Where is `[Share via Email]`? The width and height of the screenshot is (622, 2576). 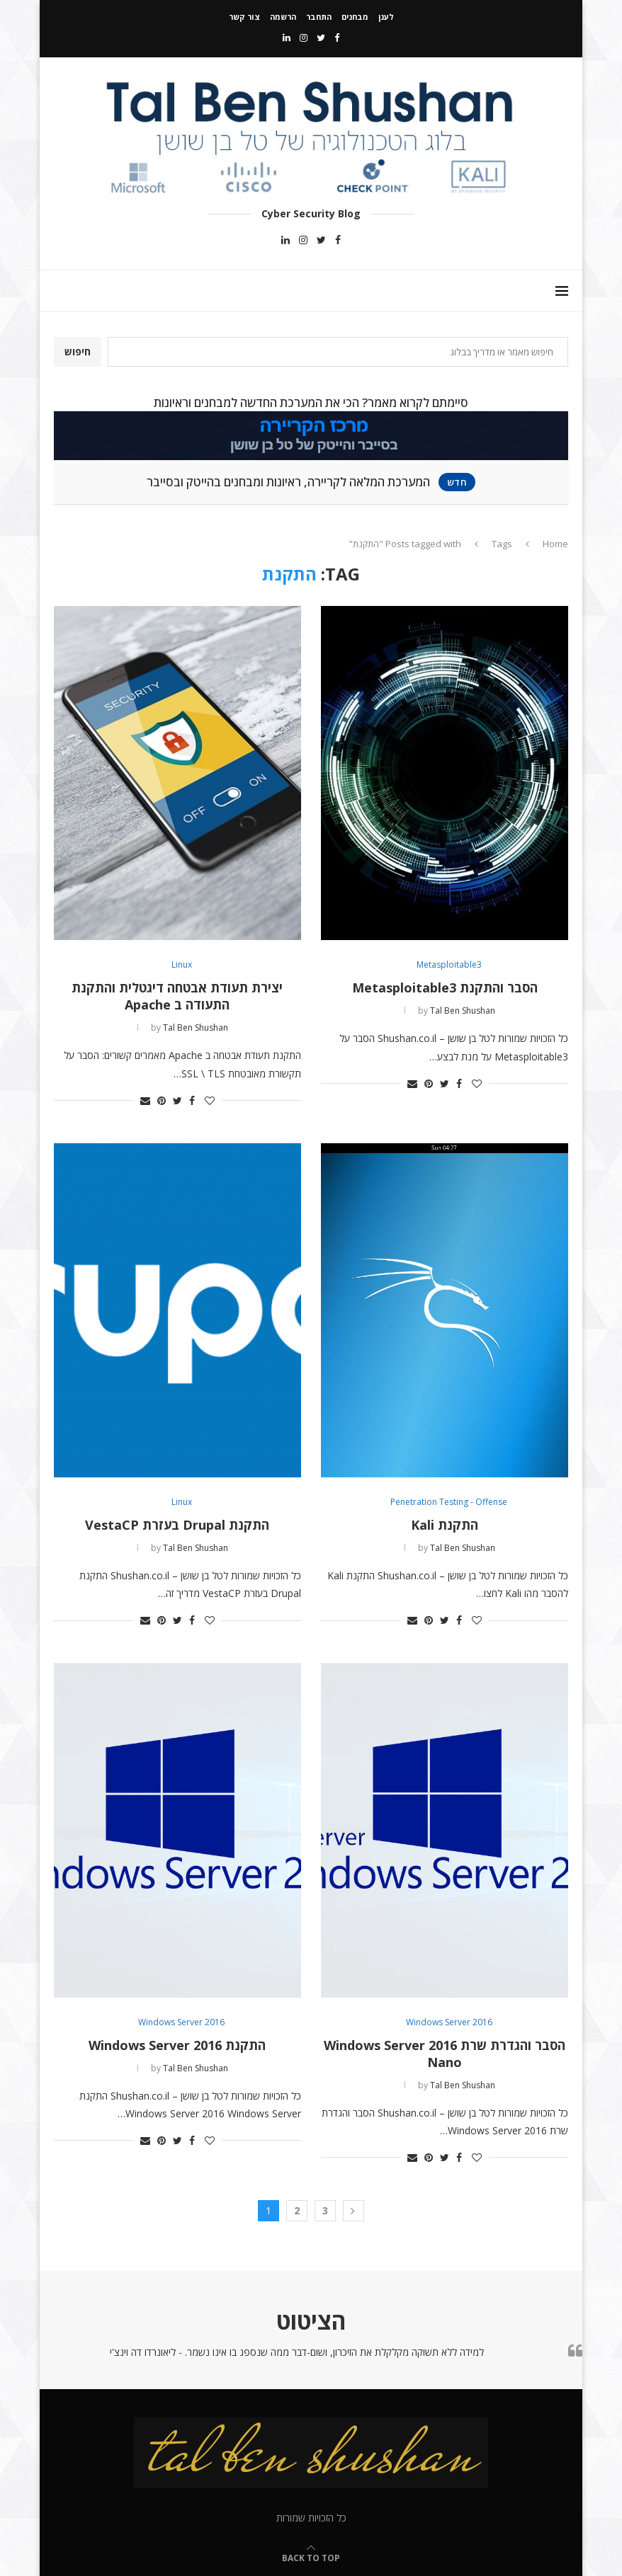
[Share via Email] is located at coordinates (412, 1083).